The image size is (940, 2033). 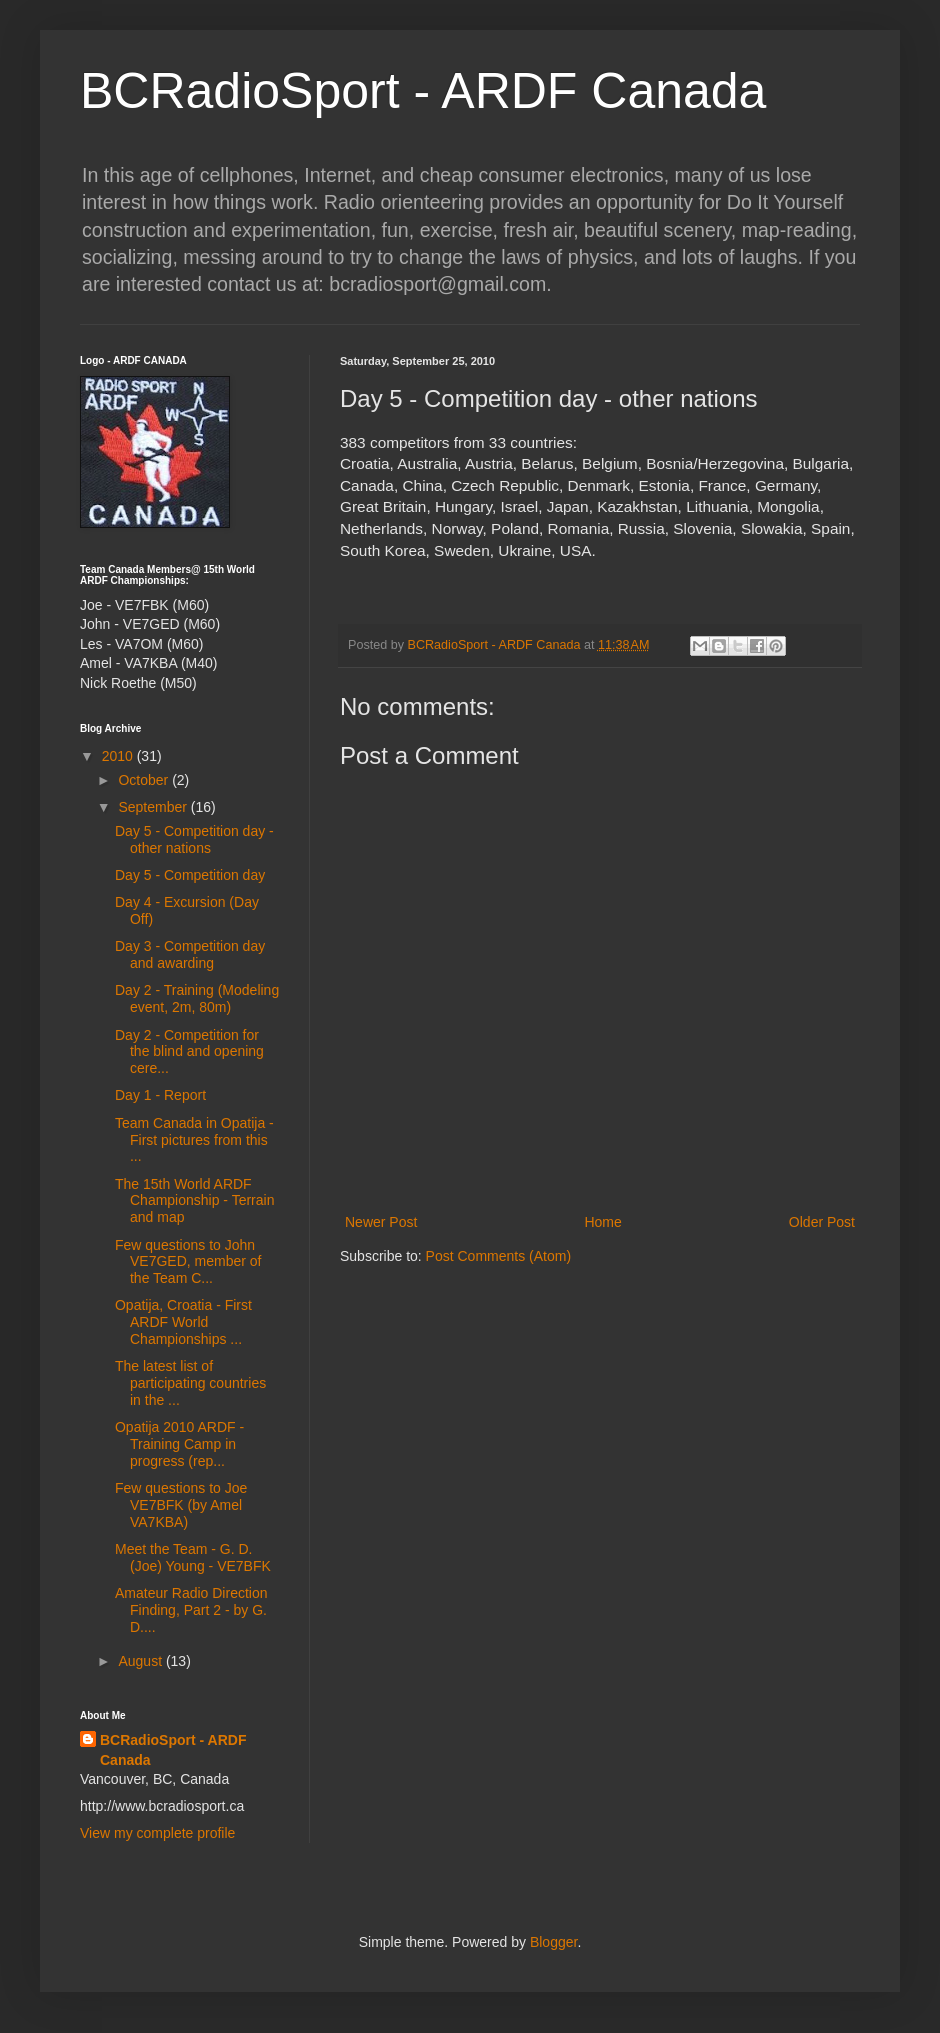 I want to click on Home, so click(x=602, y=1222).